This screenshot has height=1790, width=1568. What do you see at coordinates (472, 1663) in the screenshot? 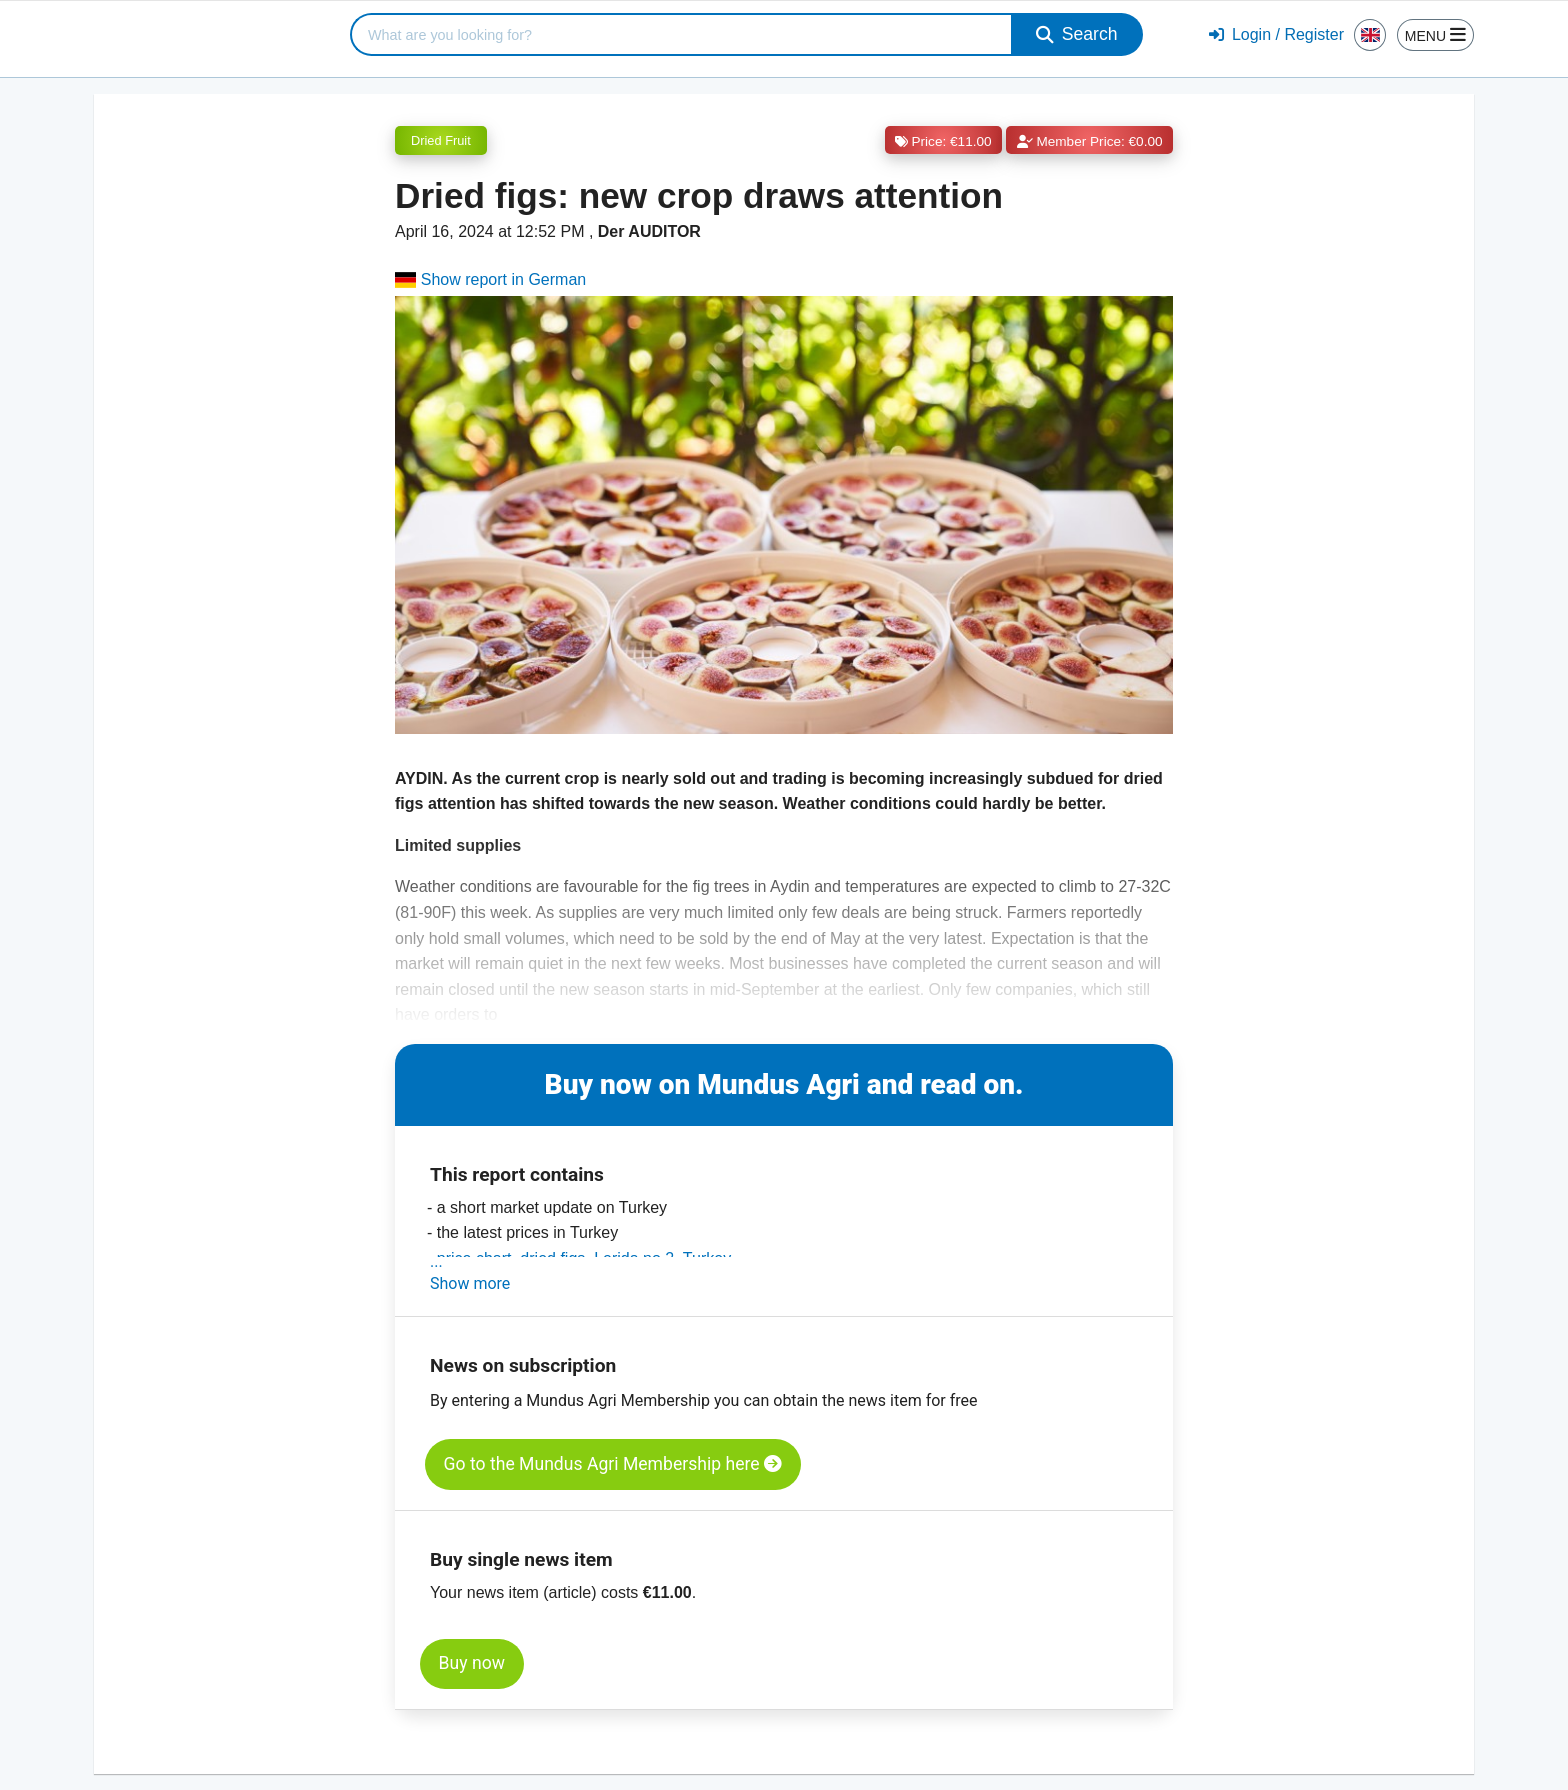
I see `Buy now` at bounding box center [472, 1663].